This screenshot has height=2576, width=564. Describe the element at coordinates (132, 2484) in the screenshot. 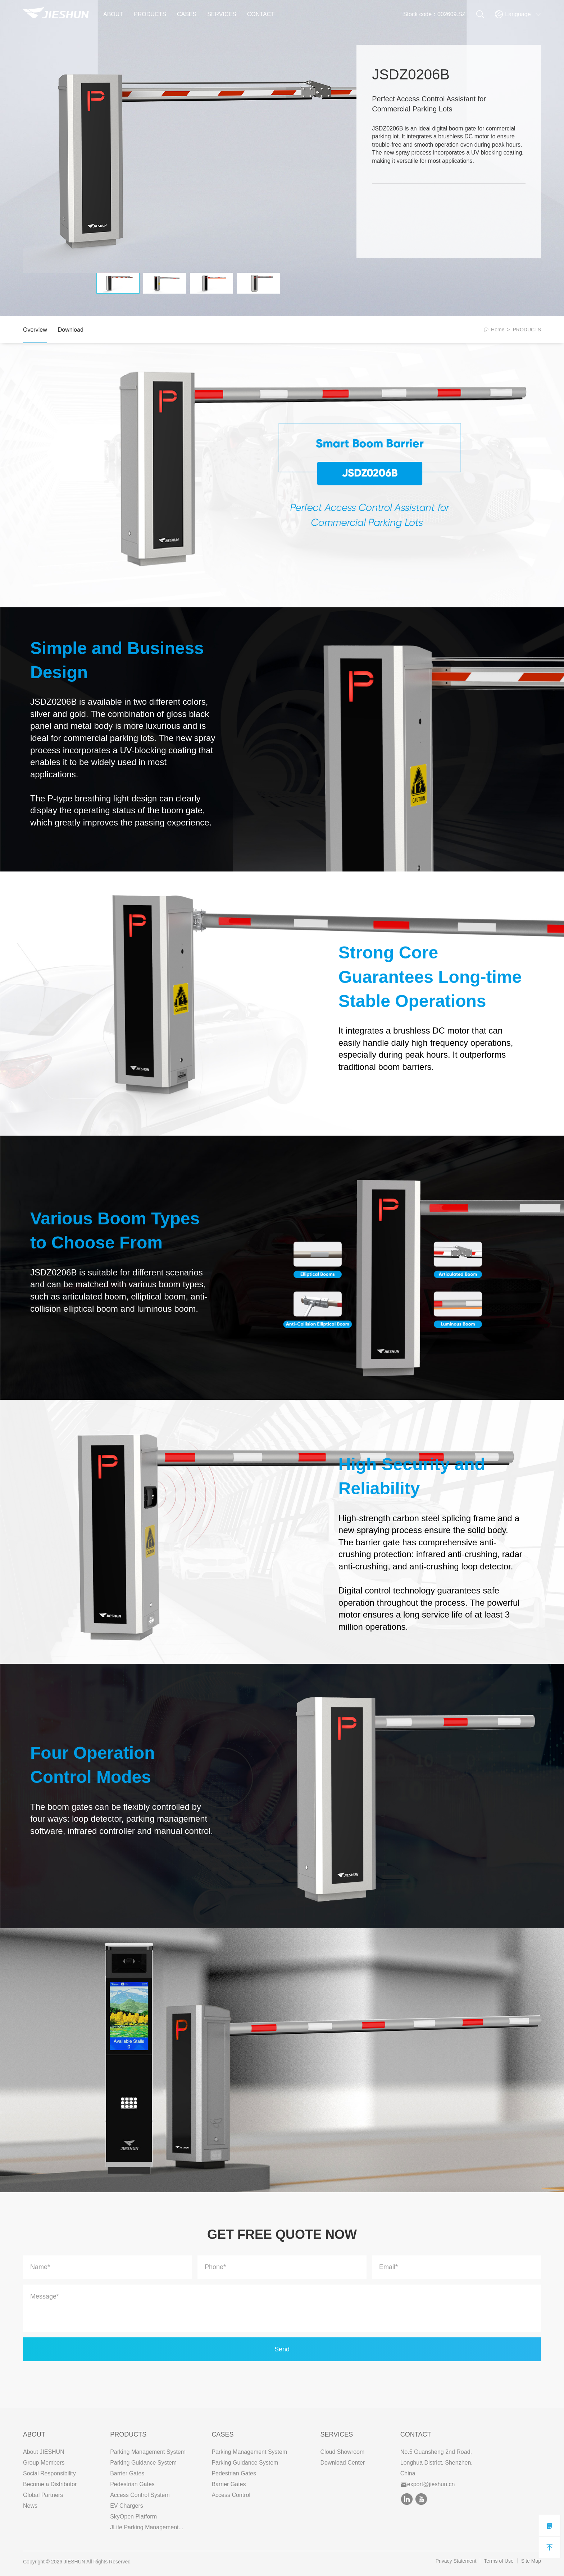

I see `Pedestrian Gates` at that location.